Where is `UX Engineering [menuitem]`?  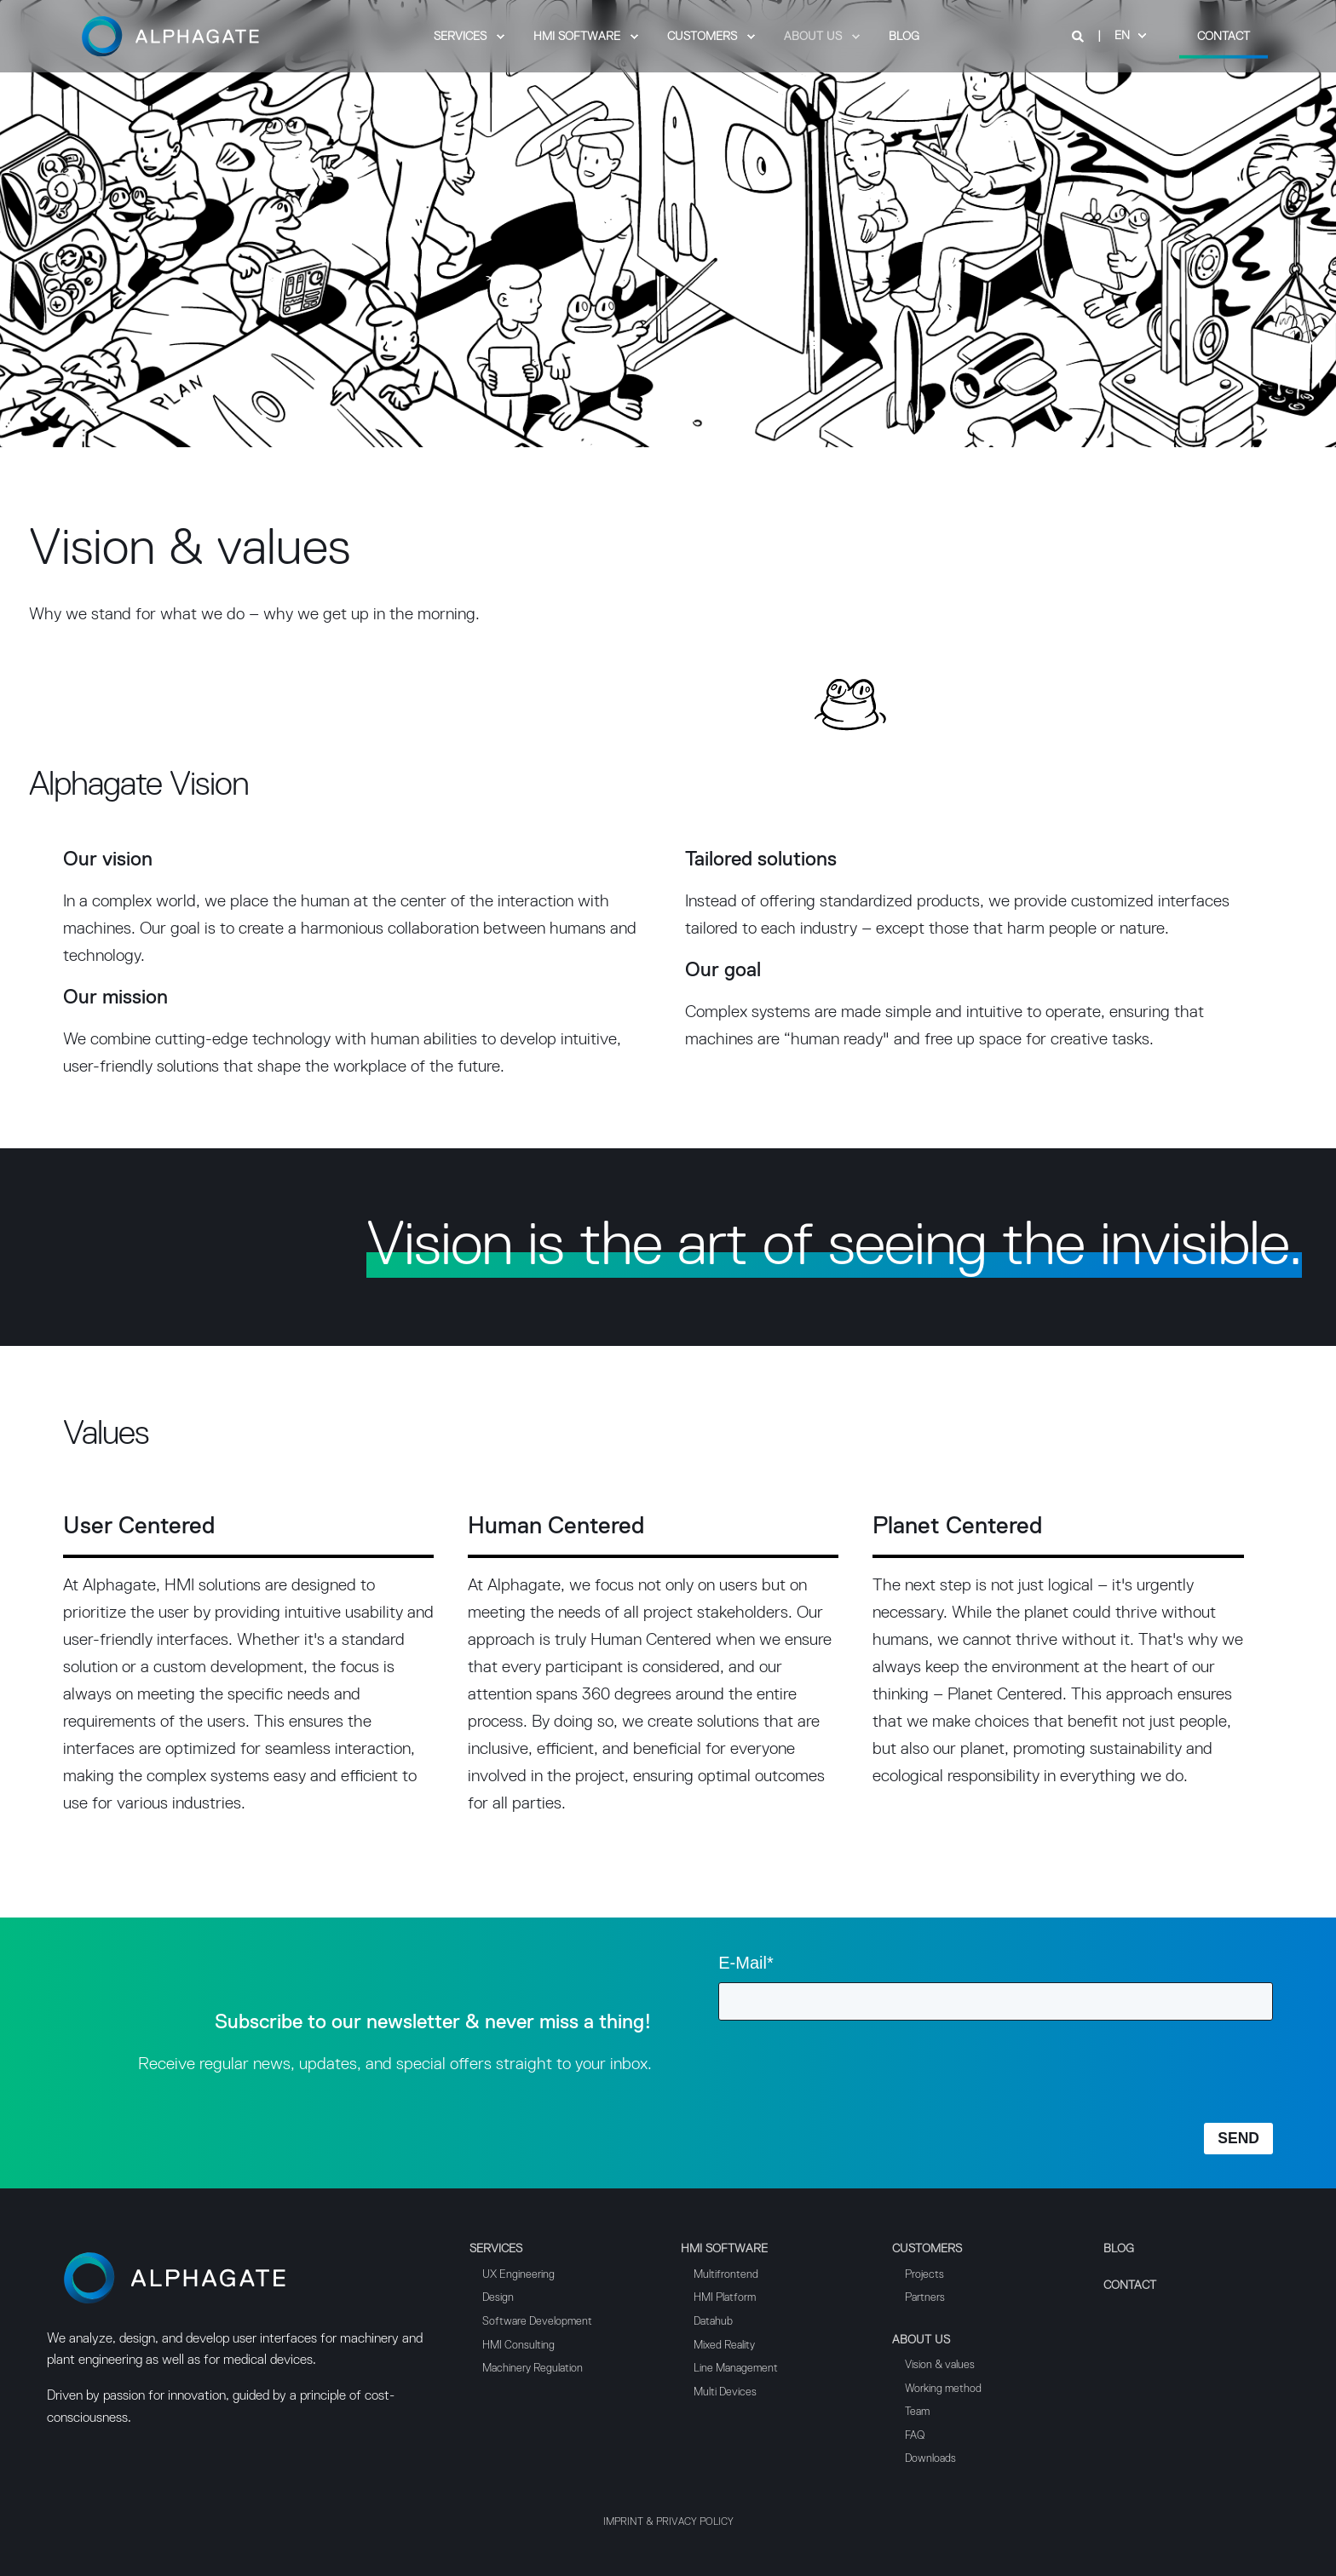 UX Engineering [menuitem] is located at coordinates (518, 2274).